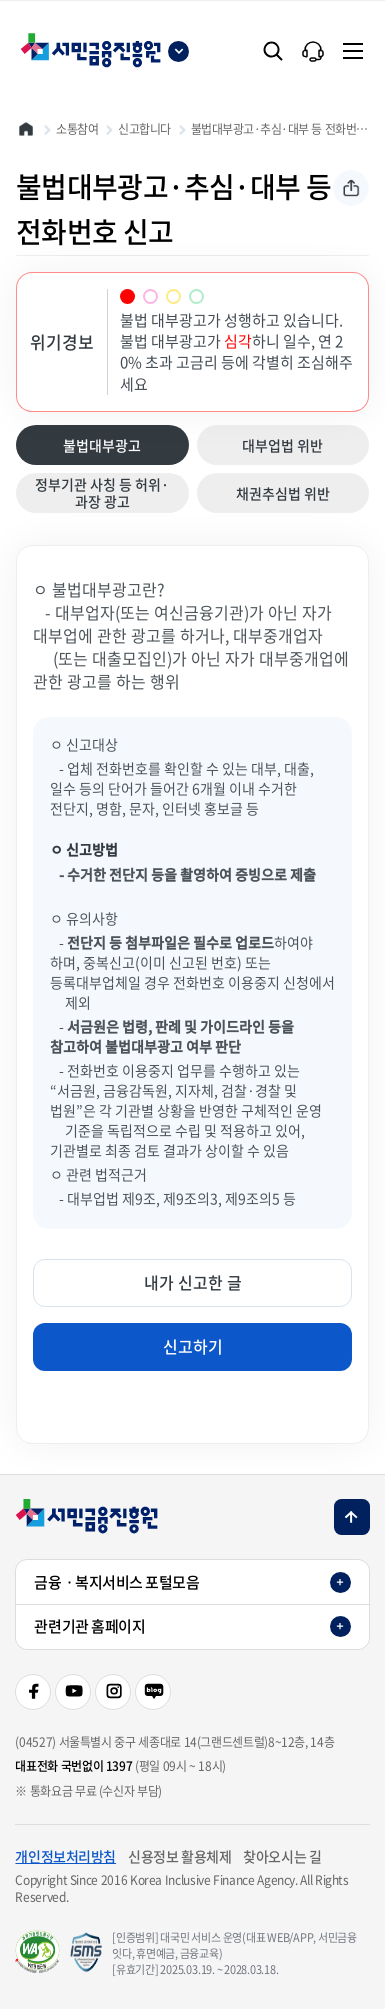  I want to click on (04527), so click(35, 1742).